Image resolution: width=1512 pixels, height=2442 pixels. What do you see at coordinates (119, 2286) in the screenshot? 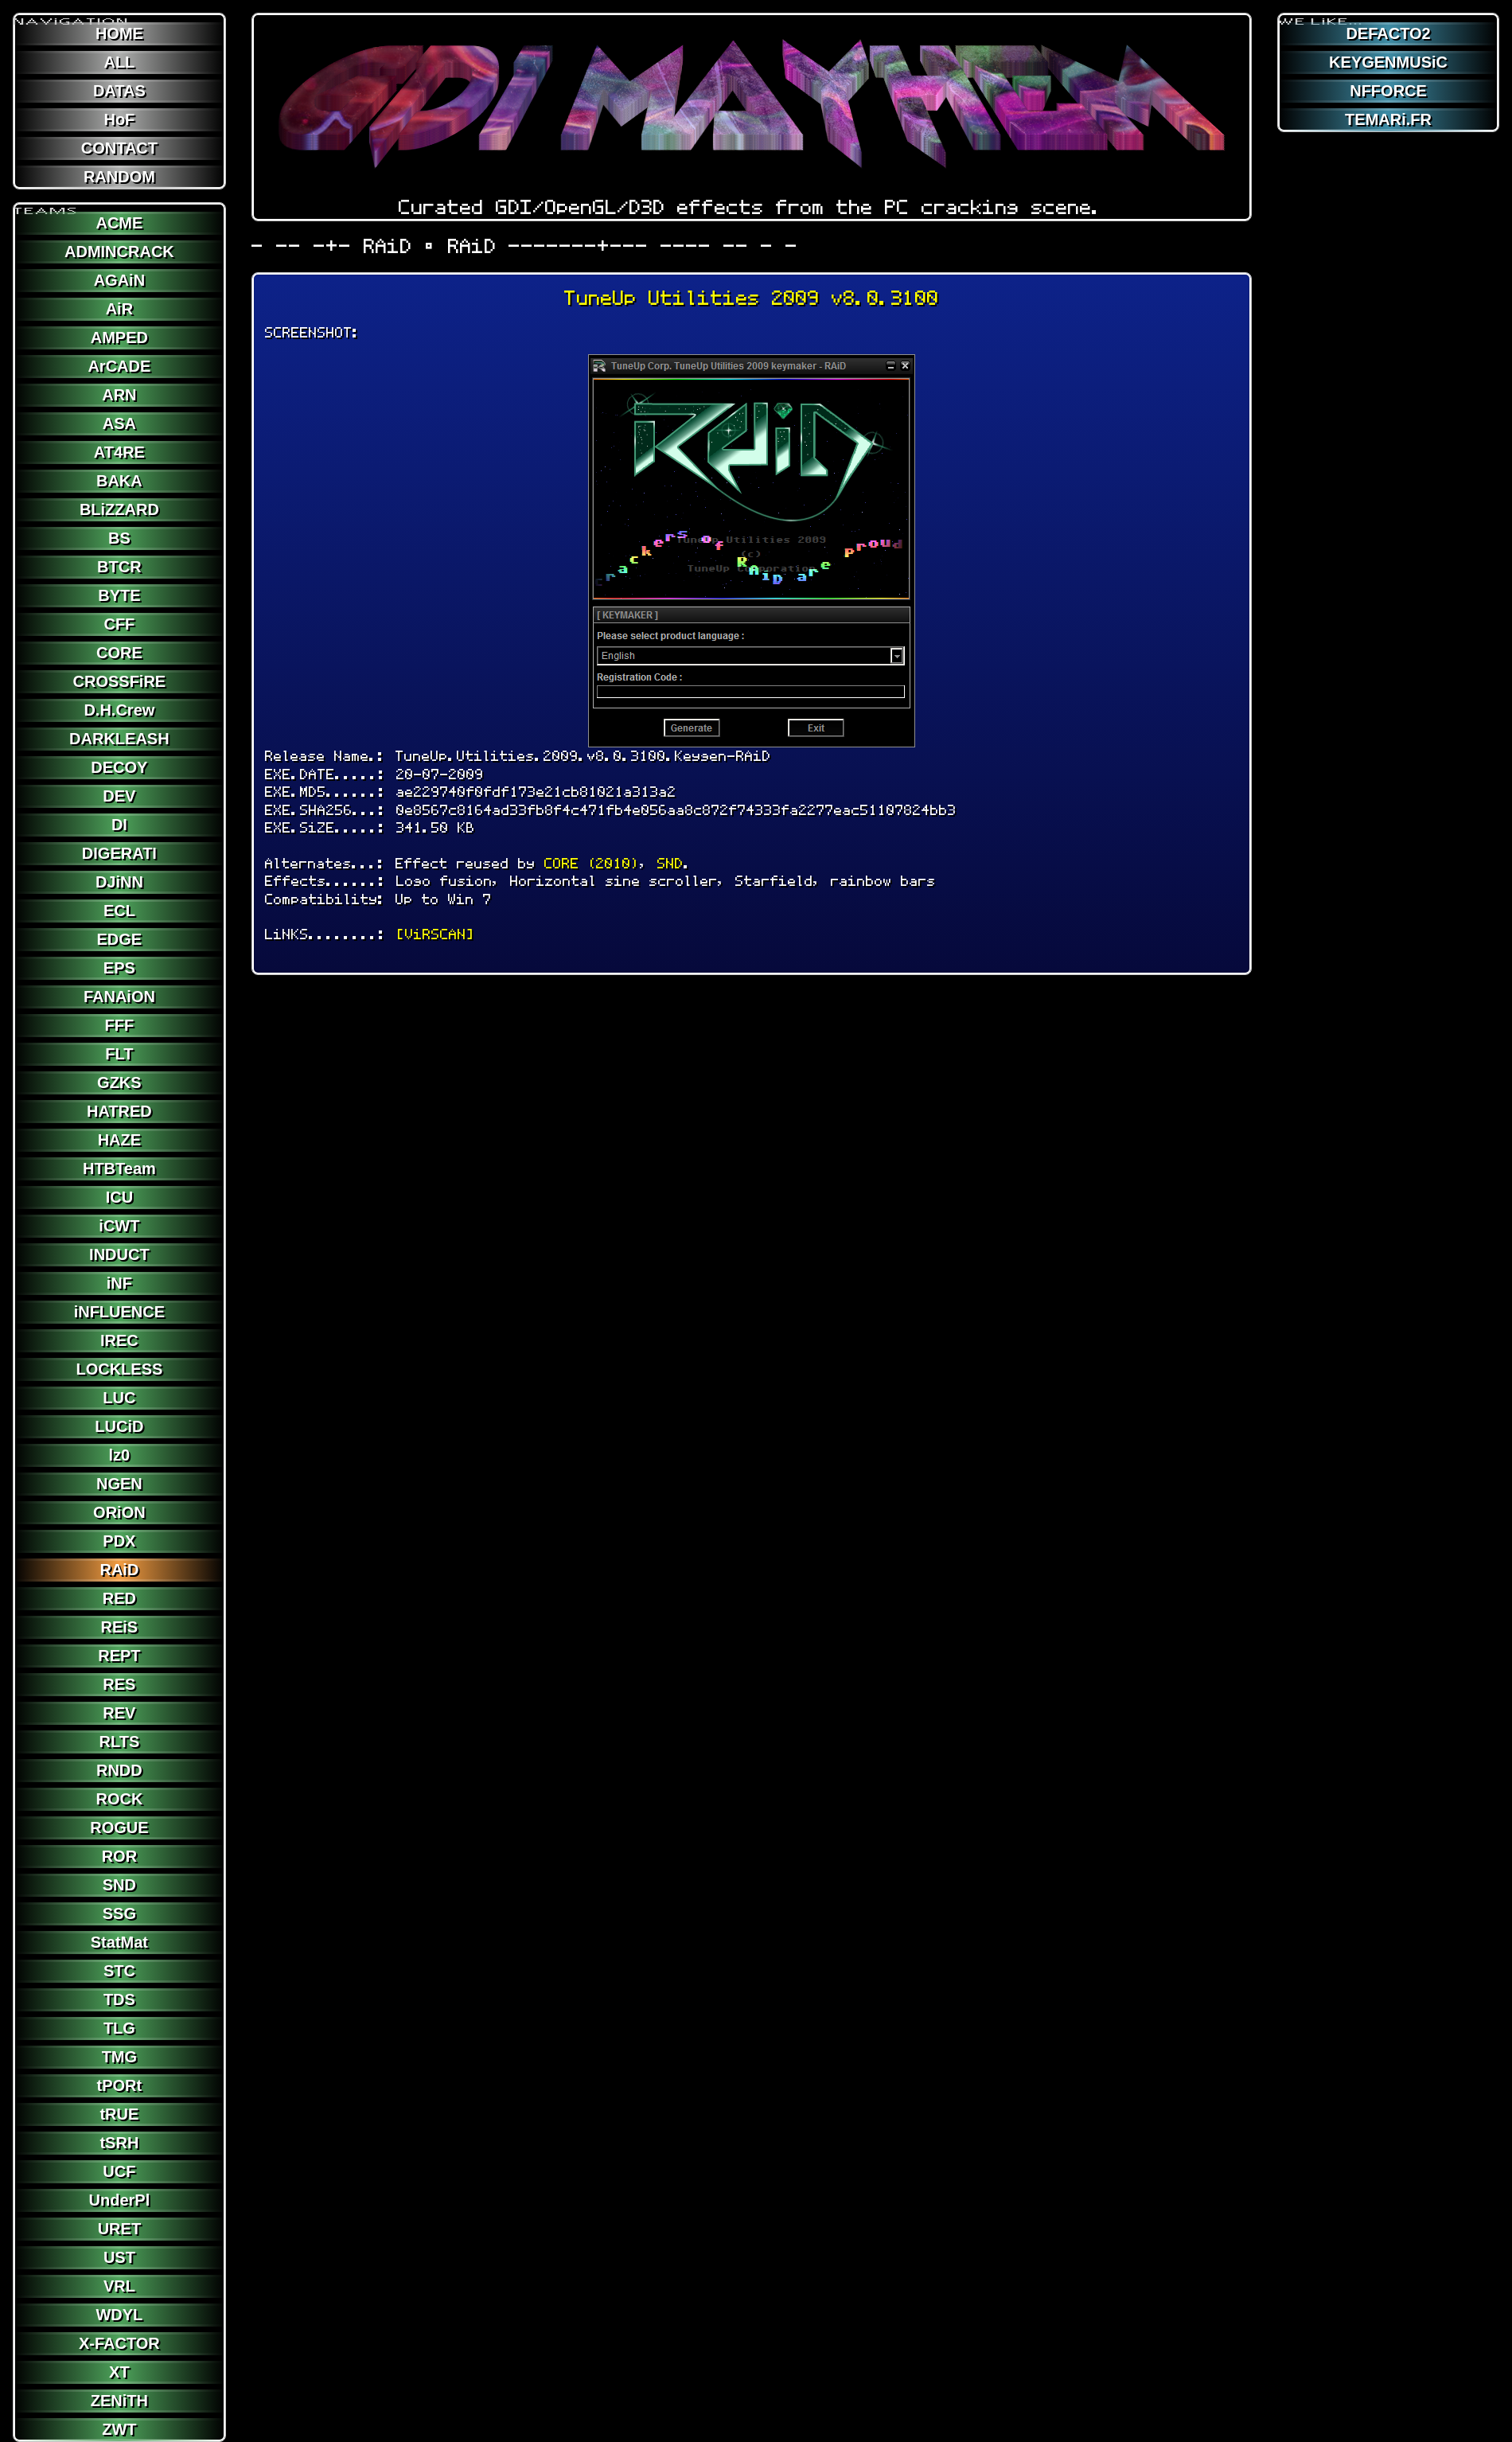
I see `VRL` at bounding box center [119, 2286].